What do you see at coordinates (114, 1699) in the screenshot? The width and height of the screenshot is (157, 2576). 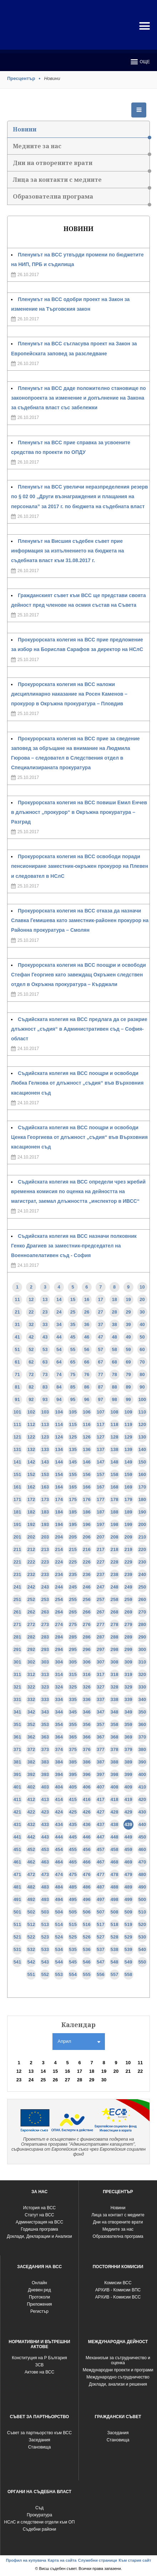 I see `338` at bounding box center [114, 1699].